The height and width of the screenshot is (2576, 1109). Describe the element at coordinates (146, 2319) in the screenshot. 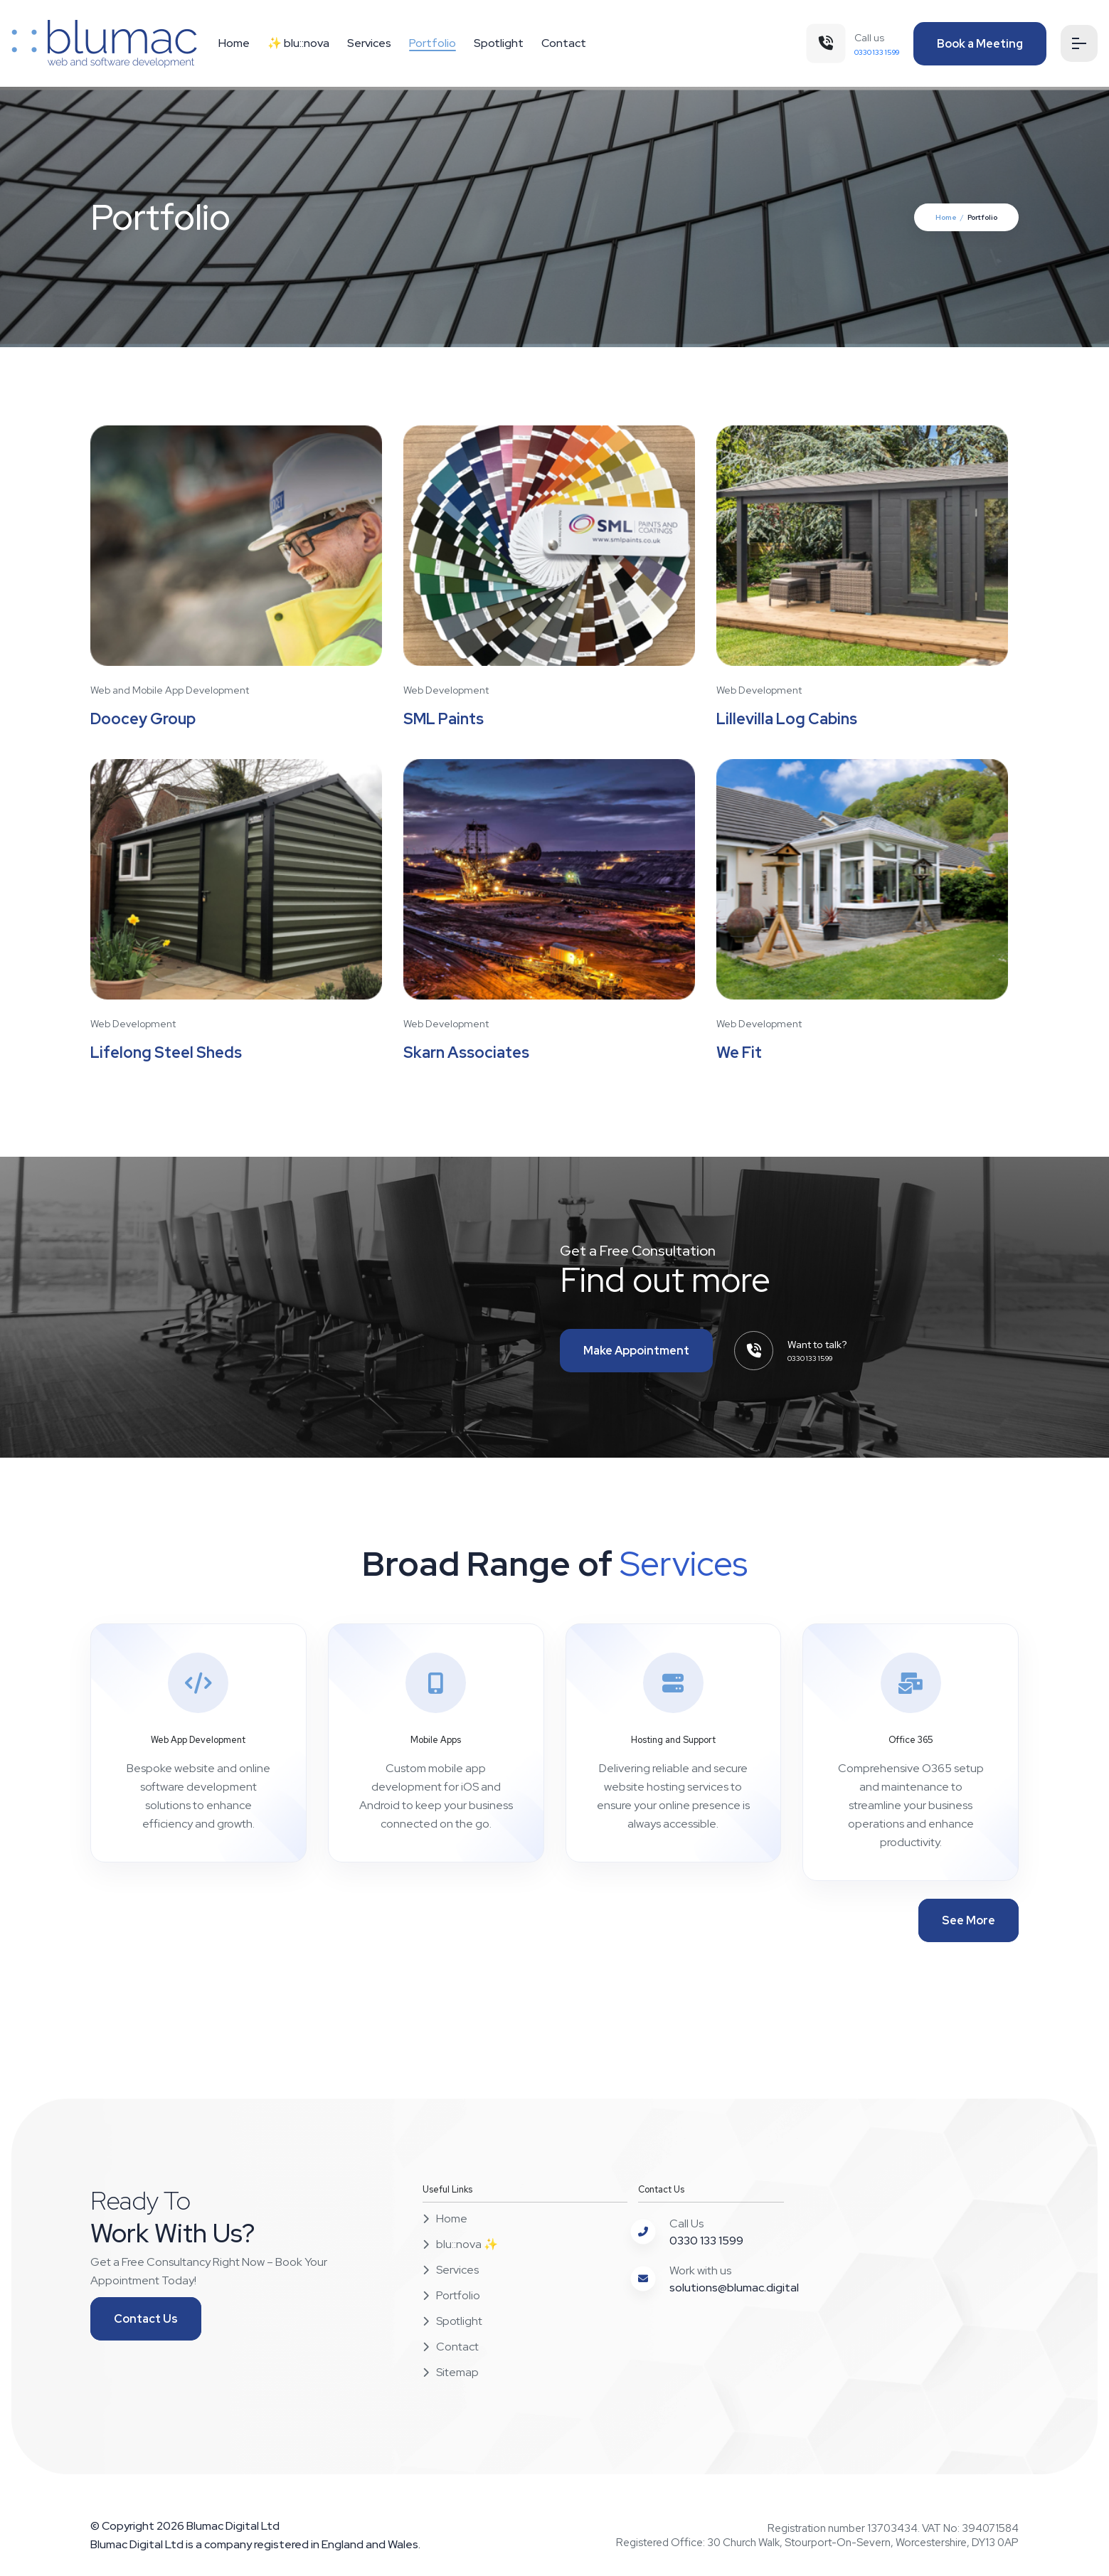

I see `Contact Us` at that location.